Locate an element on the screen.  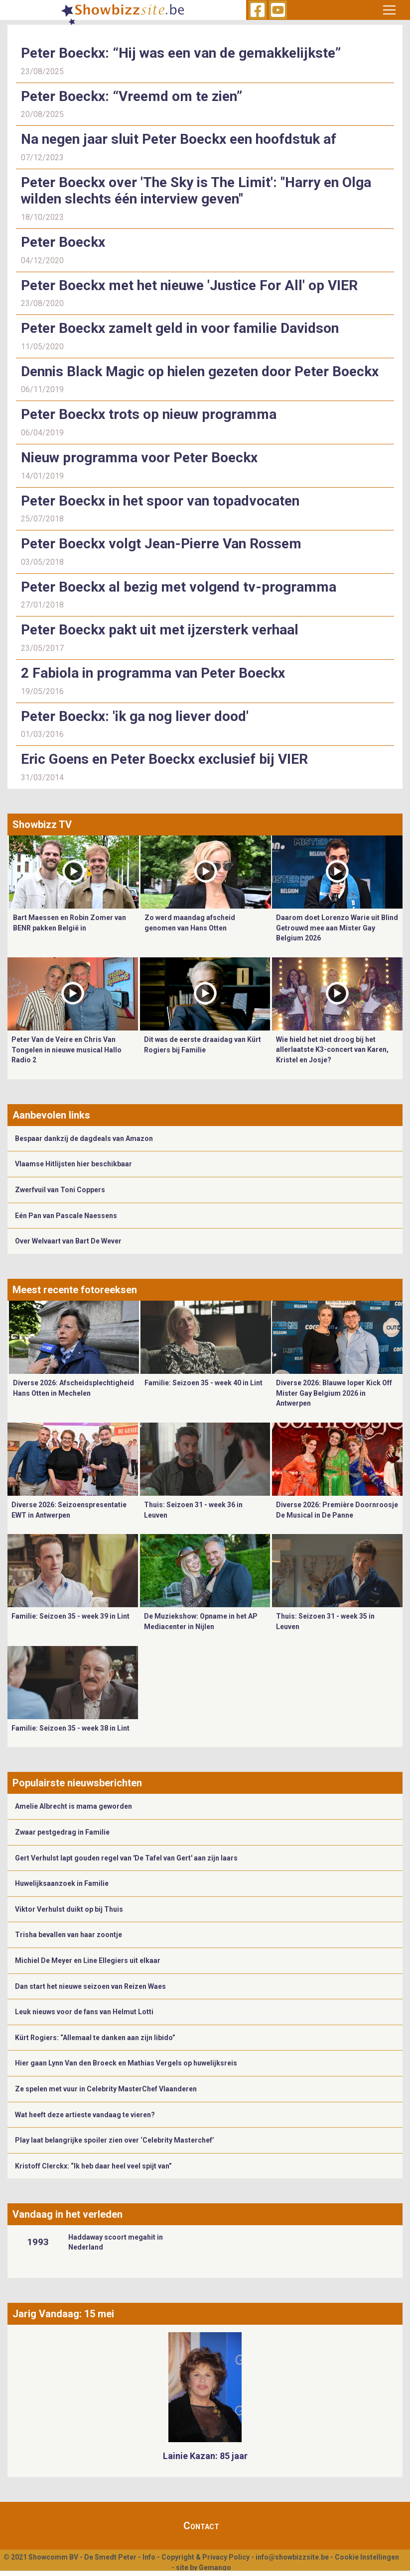
2 Fabiola in programma van Peter Boeckx is located at coordinates (153, 673).